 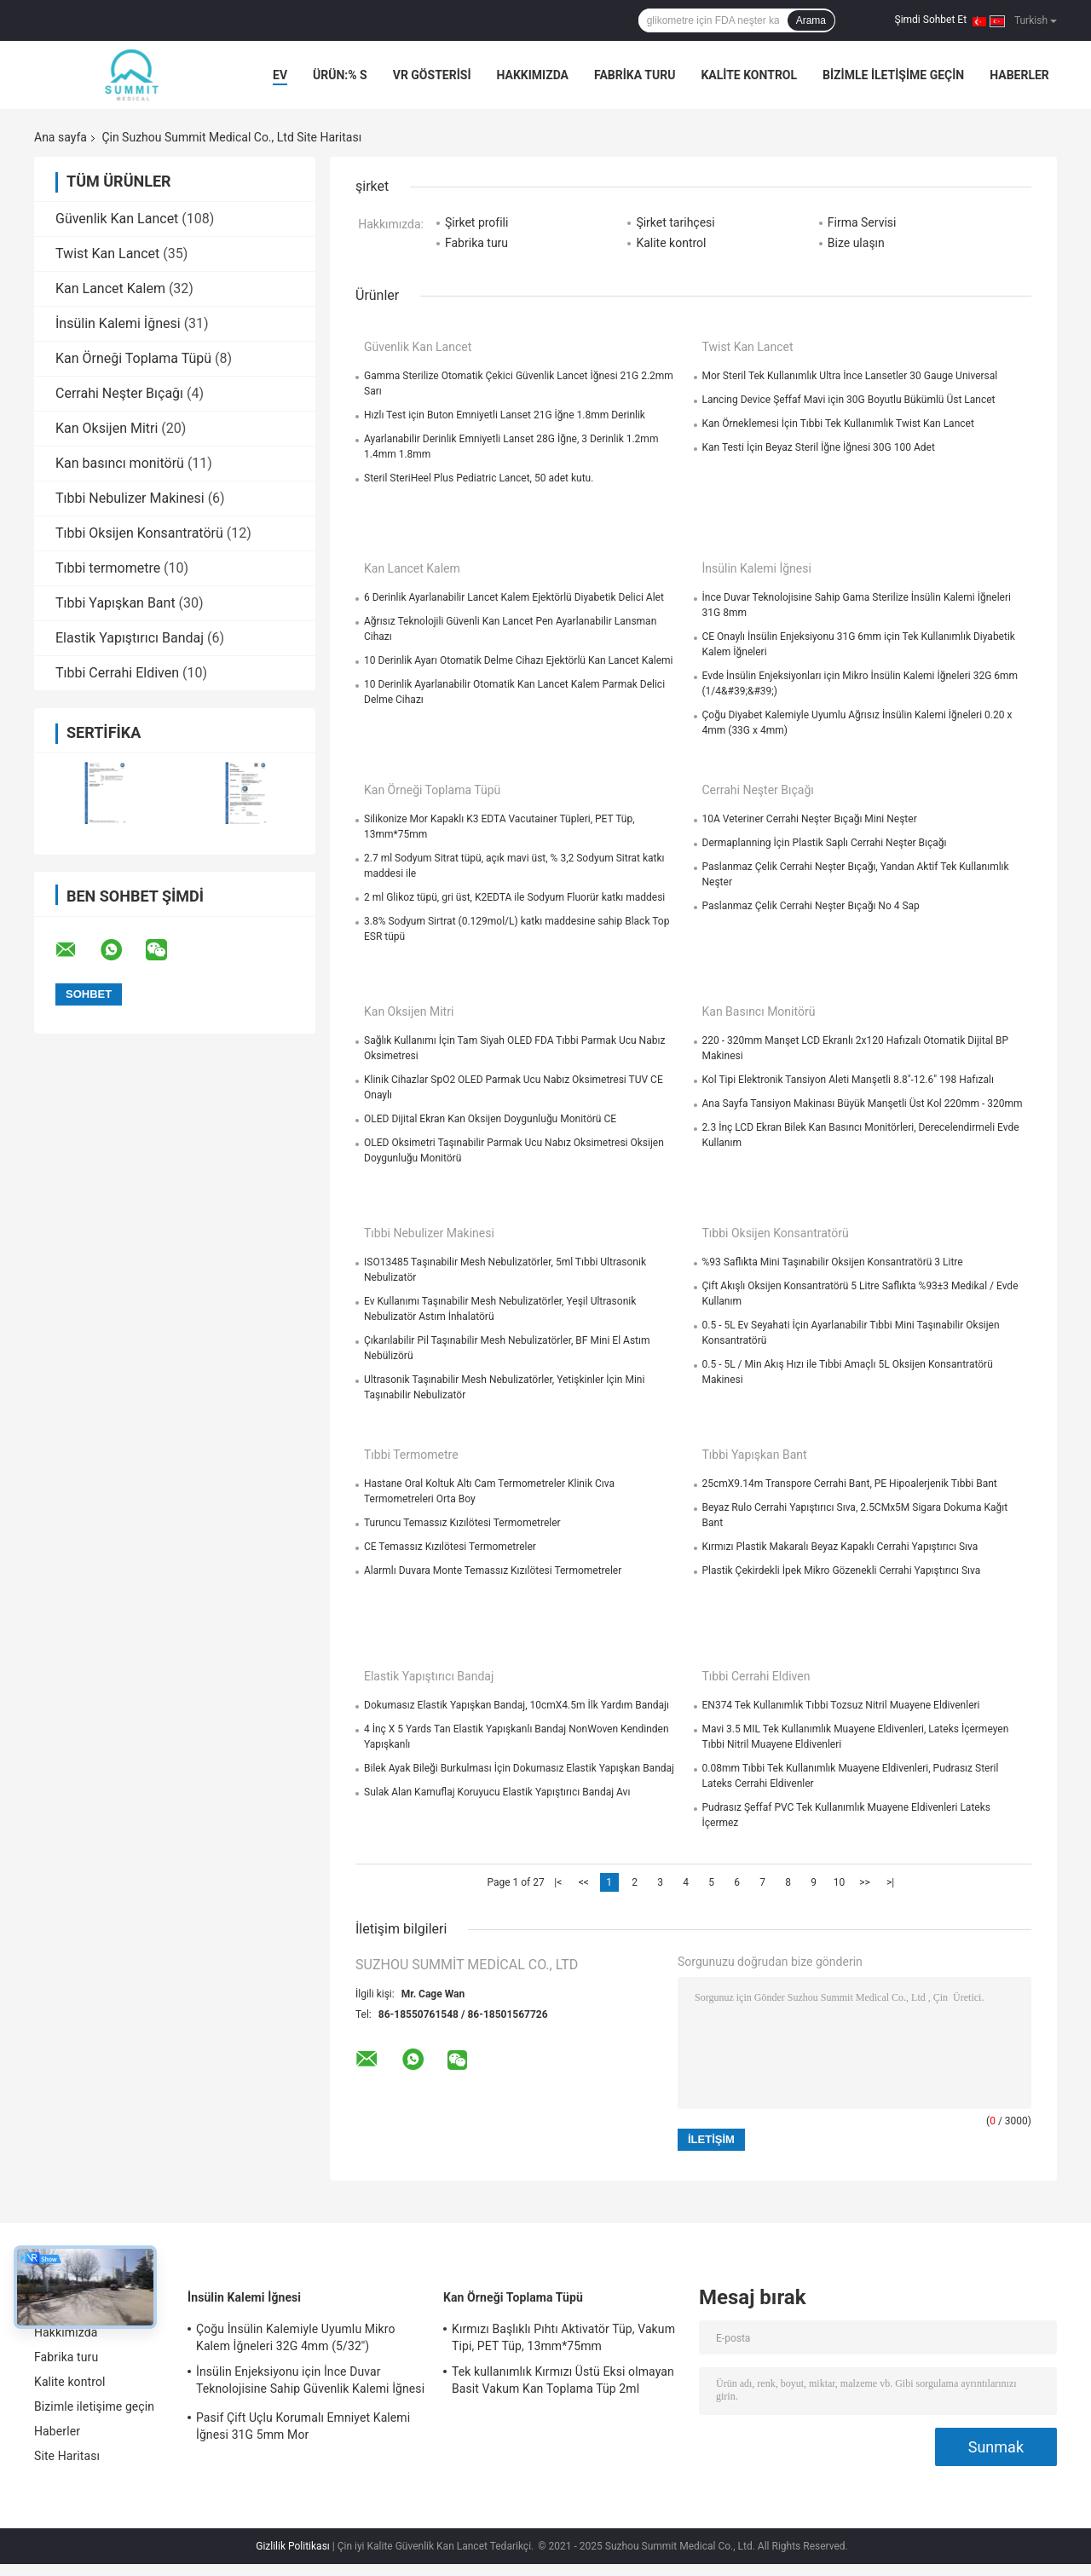 What do you see at coordinates (133, 358) in the screenshot?
I see `Kan Örneği Toplama Tüpü` at bounding box center [133, 358].